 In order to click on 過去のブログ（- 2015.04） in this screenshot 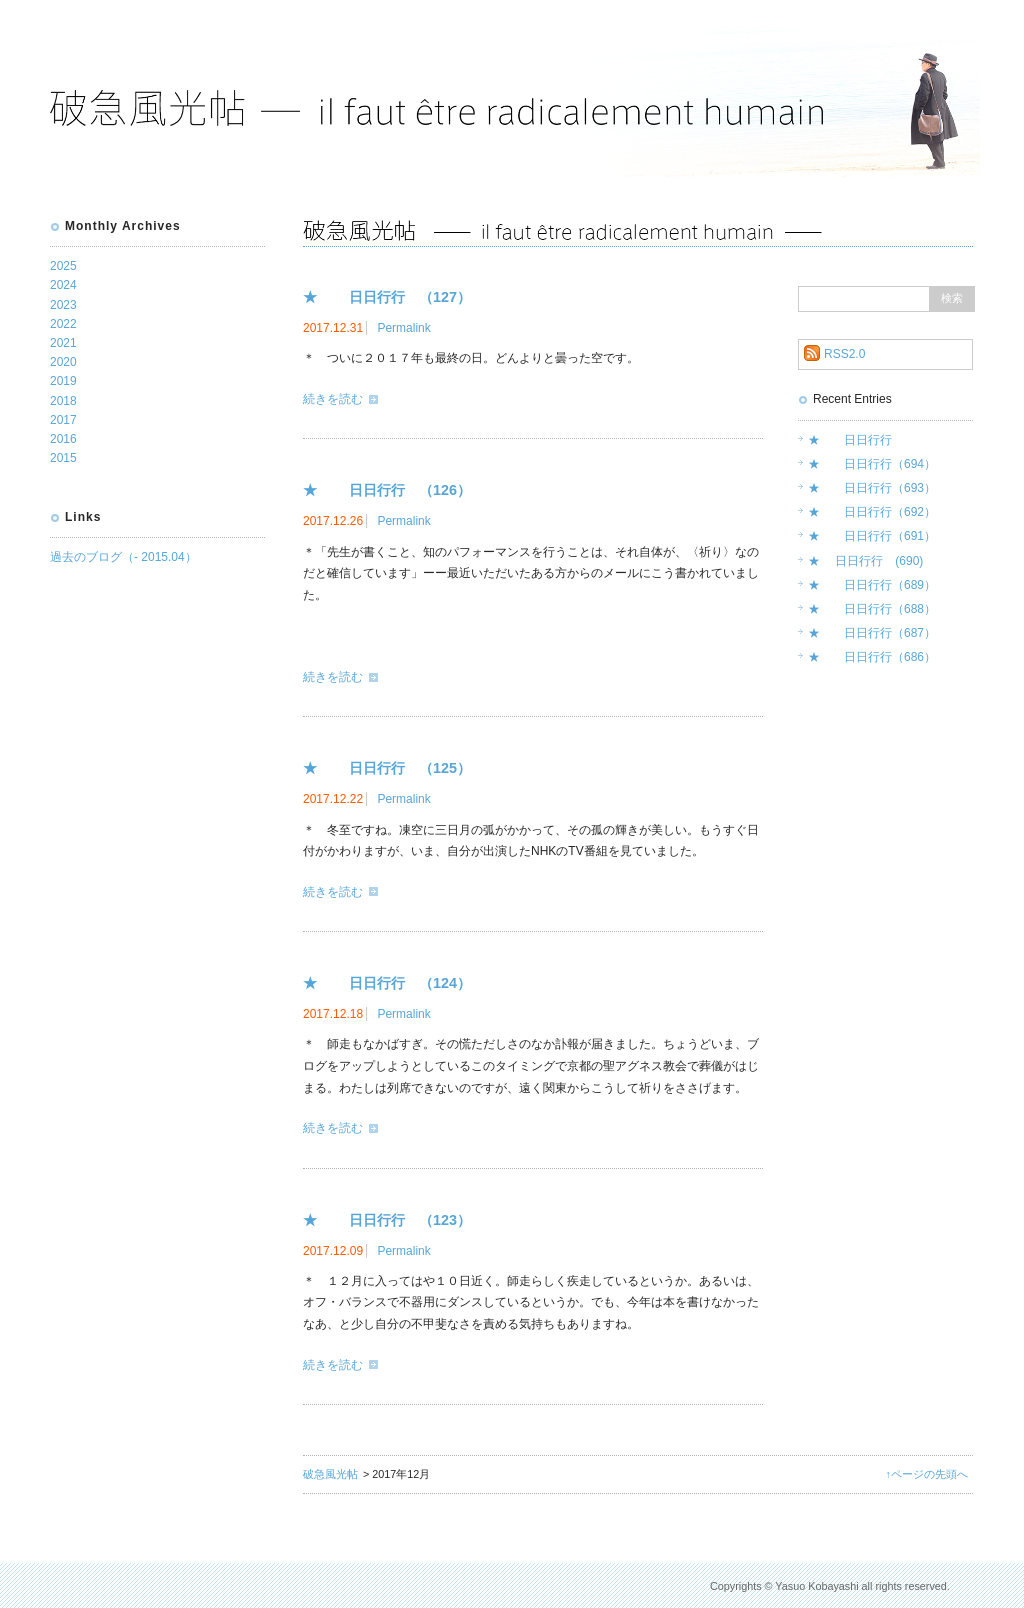, I will do `click(123, 557)`.